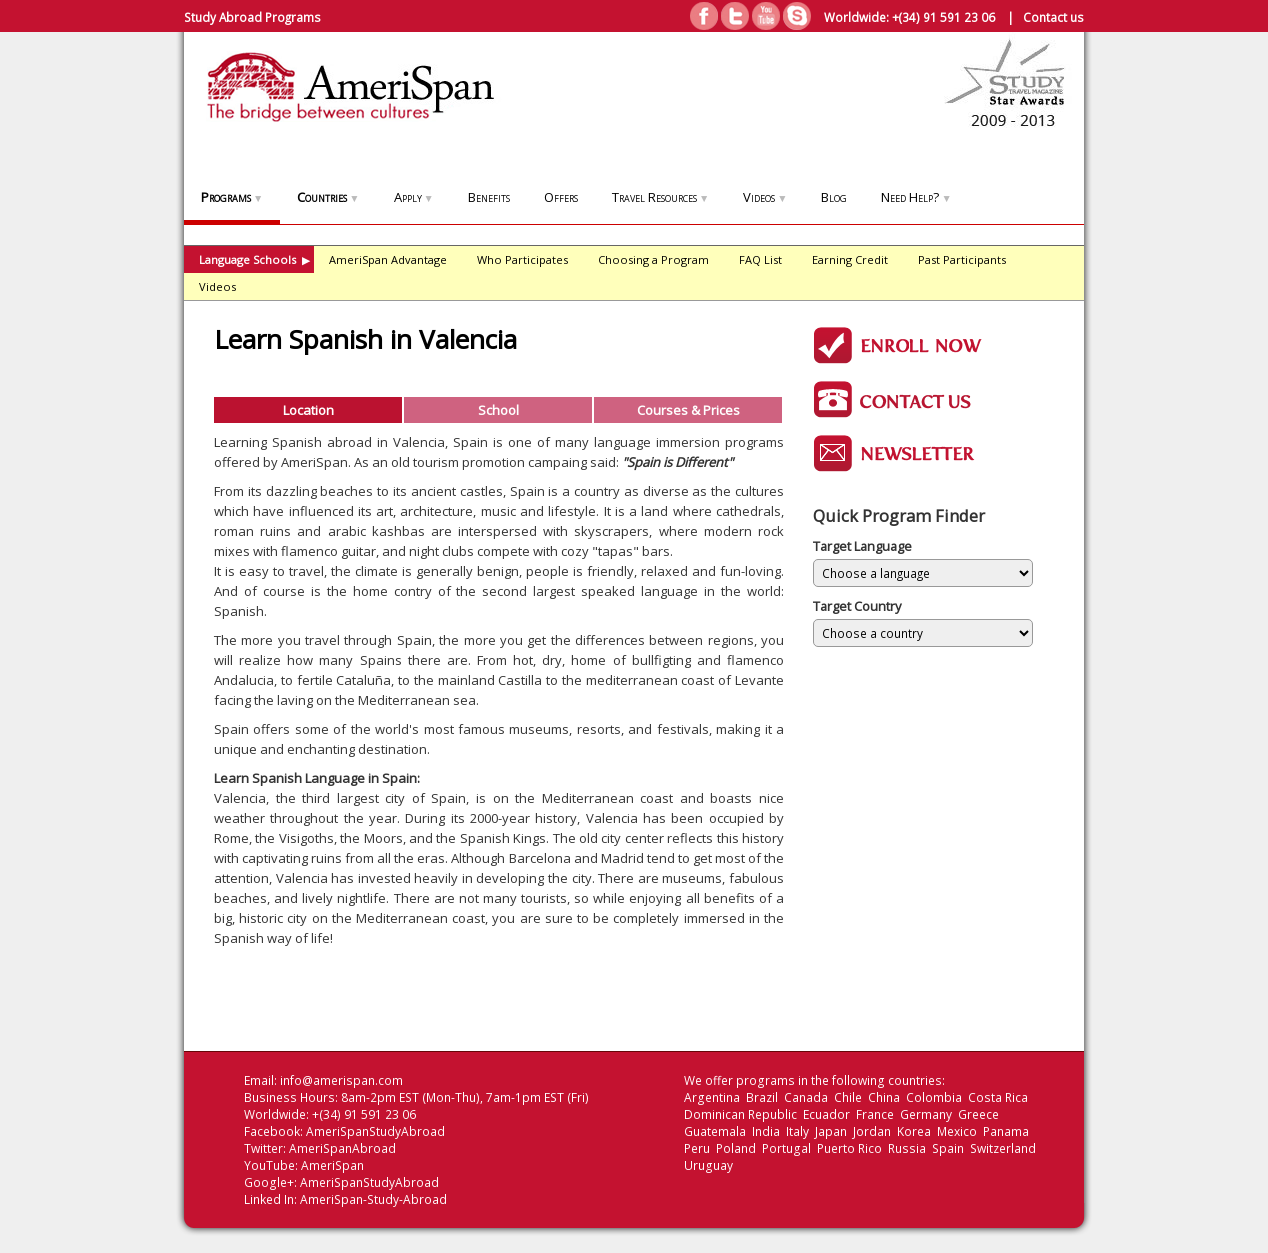 The image size is (1268, 1253). I want to click on +(34) 91 591 23 06, so click(943, 17).